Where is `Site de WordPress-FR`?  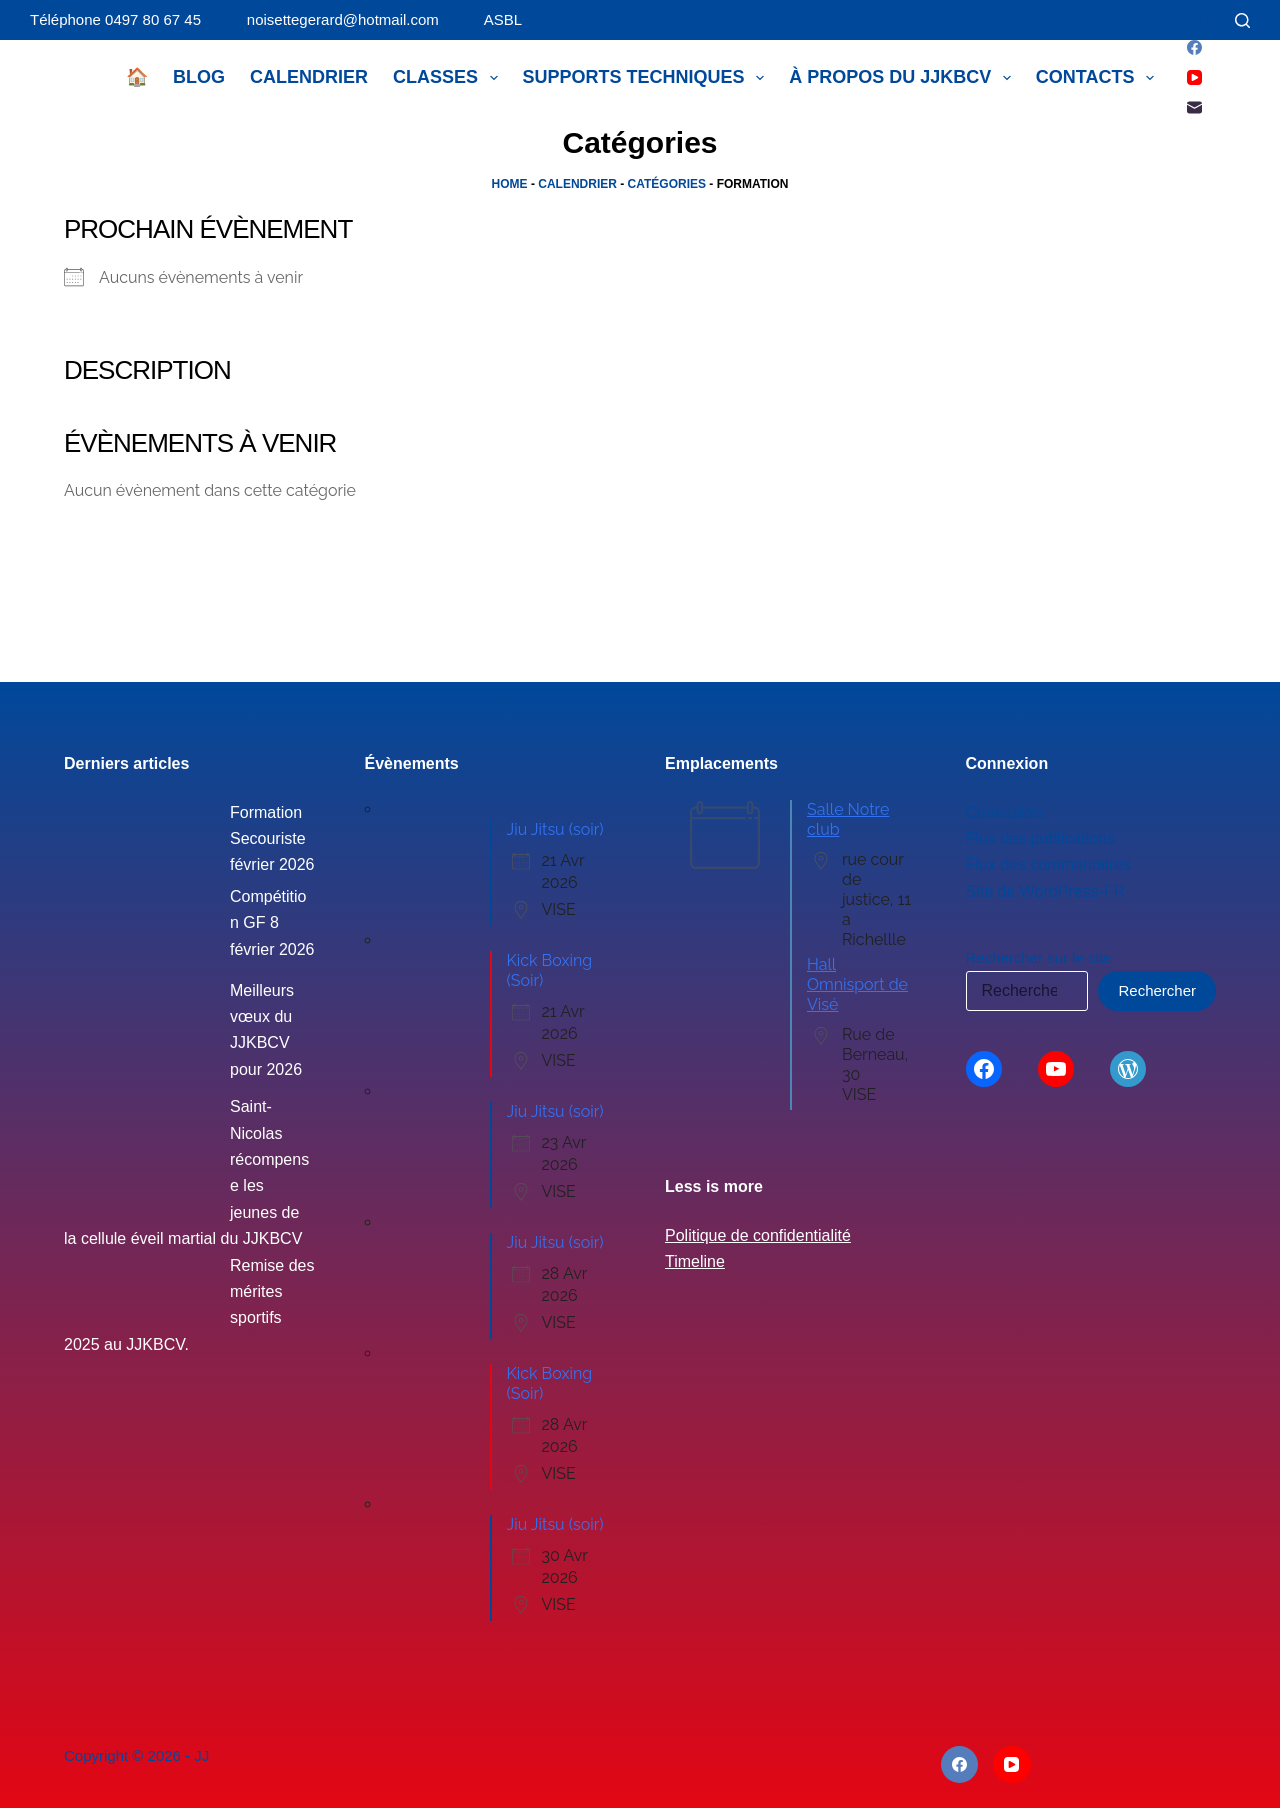 Site de WordPress-FR is located at coordinates (1046, 891).